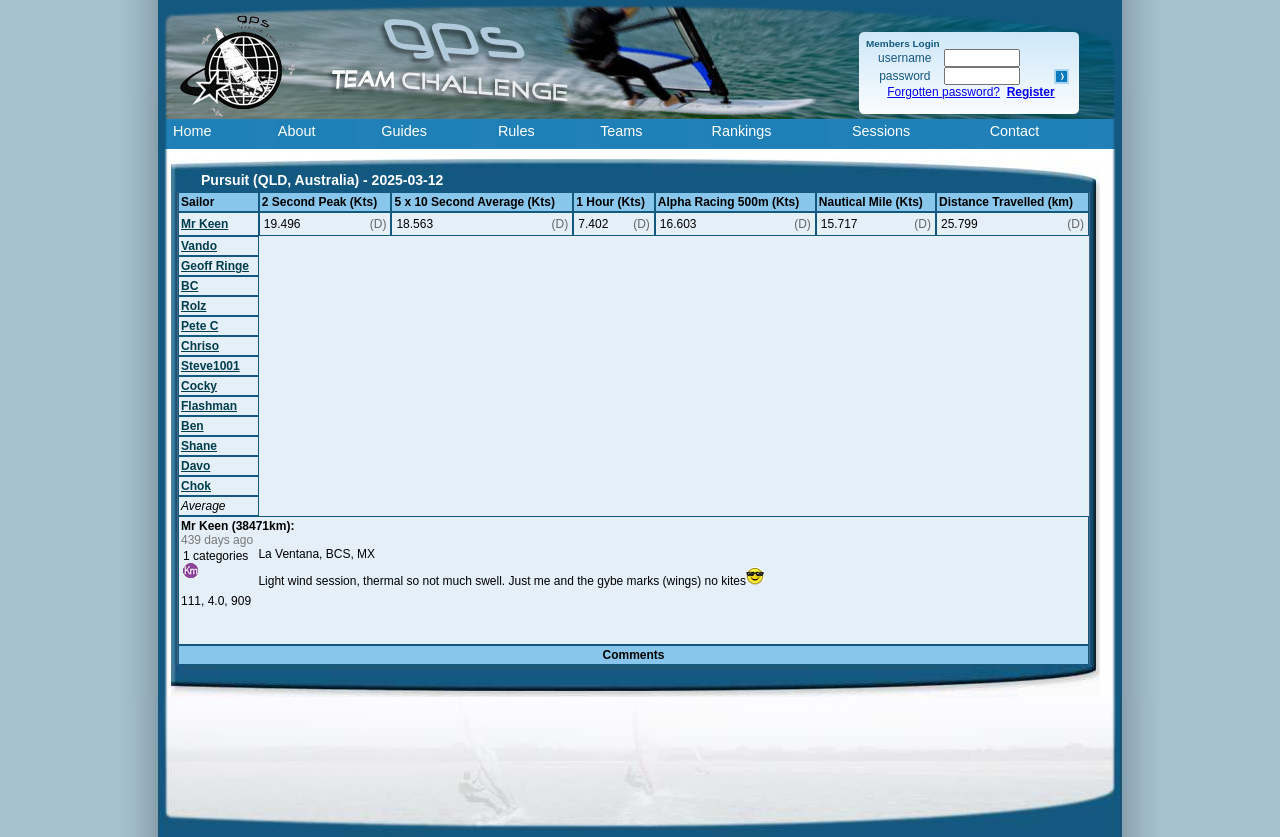 This screenshot has height=837, width=1280. Describe the element at coordinates (1015, 131) in the screenshot. I see `Contact` at that location.